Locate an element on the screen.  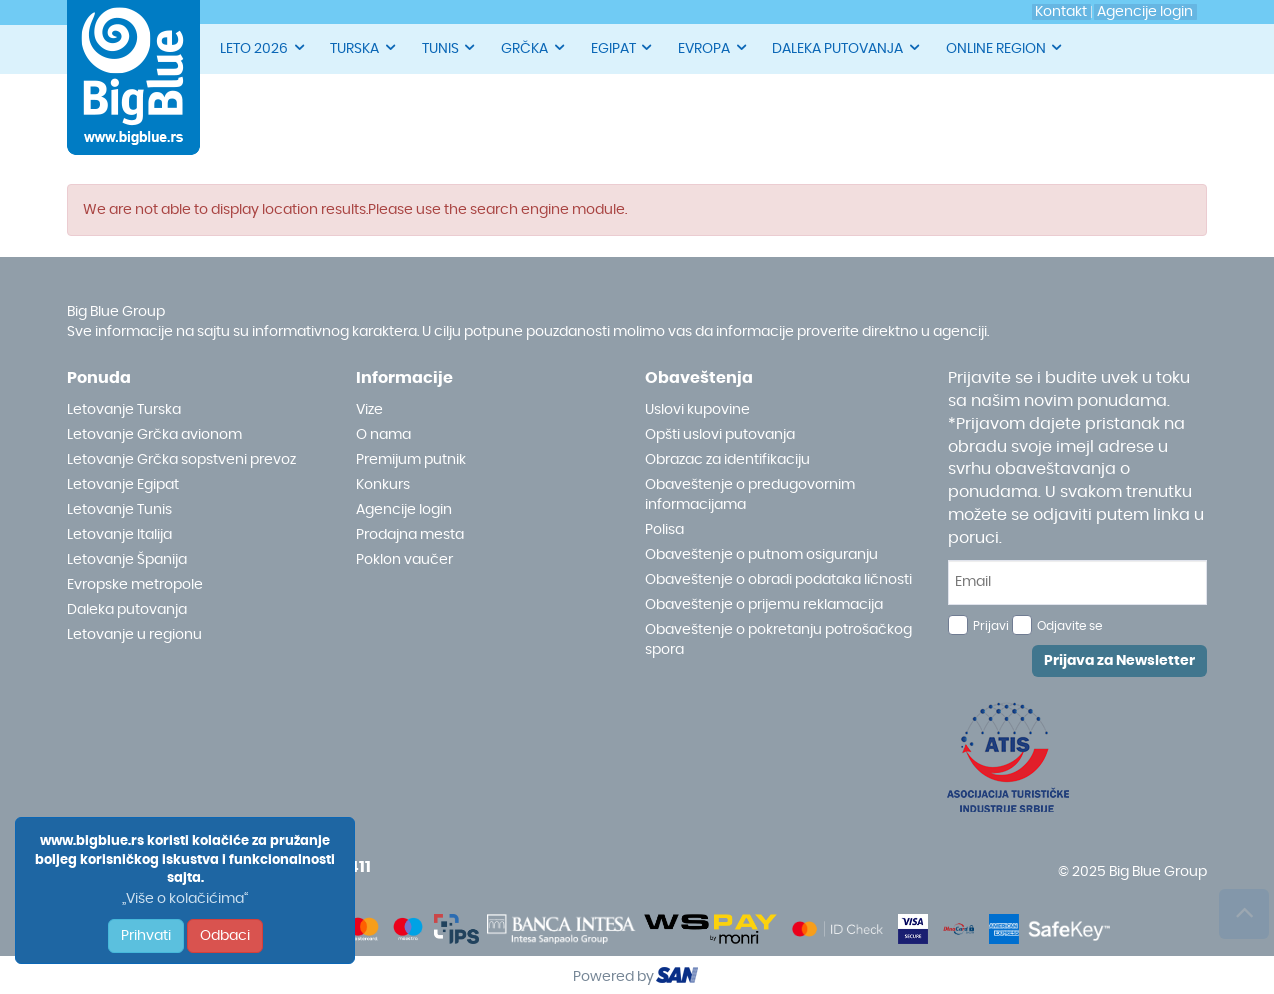
Evropske metropole is located at coordinates (135, 585).